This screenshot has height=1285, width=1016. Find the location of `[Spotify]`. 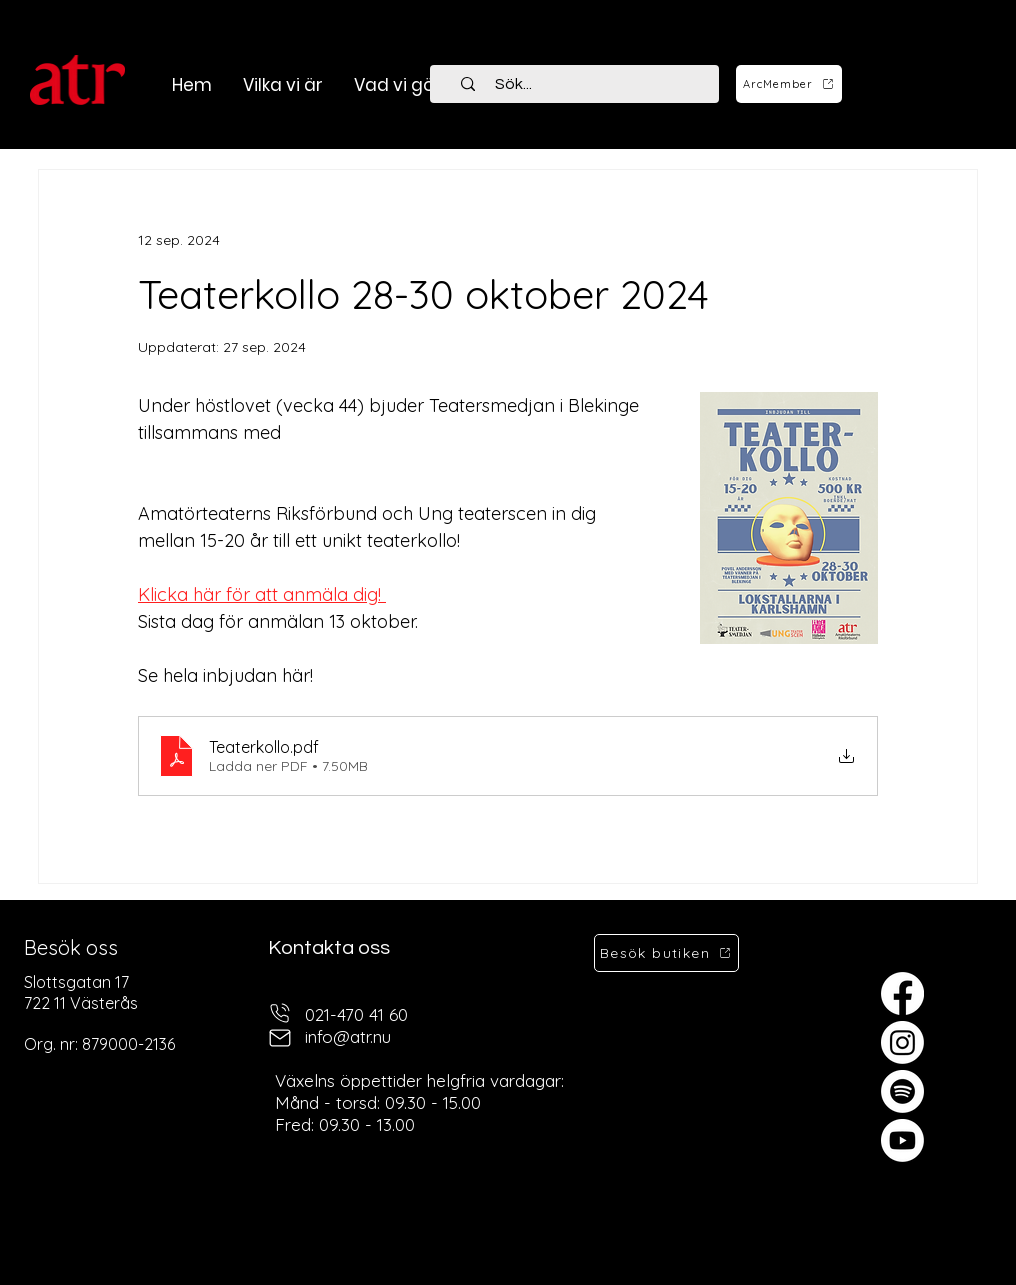

[Spotify] is located at coordinates (902, 1091).